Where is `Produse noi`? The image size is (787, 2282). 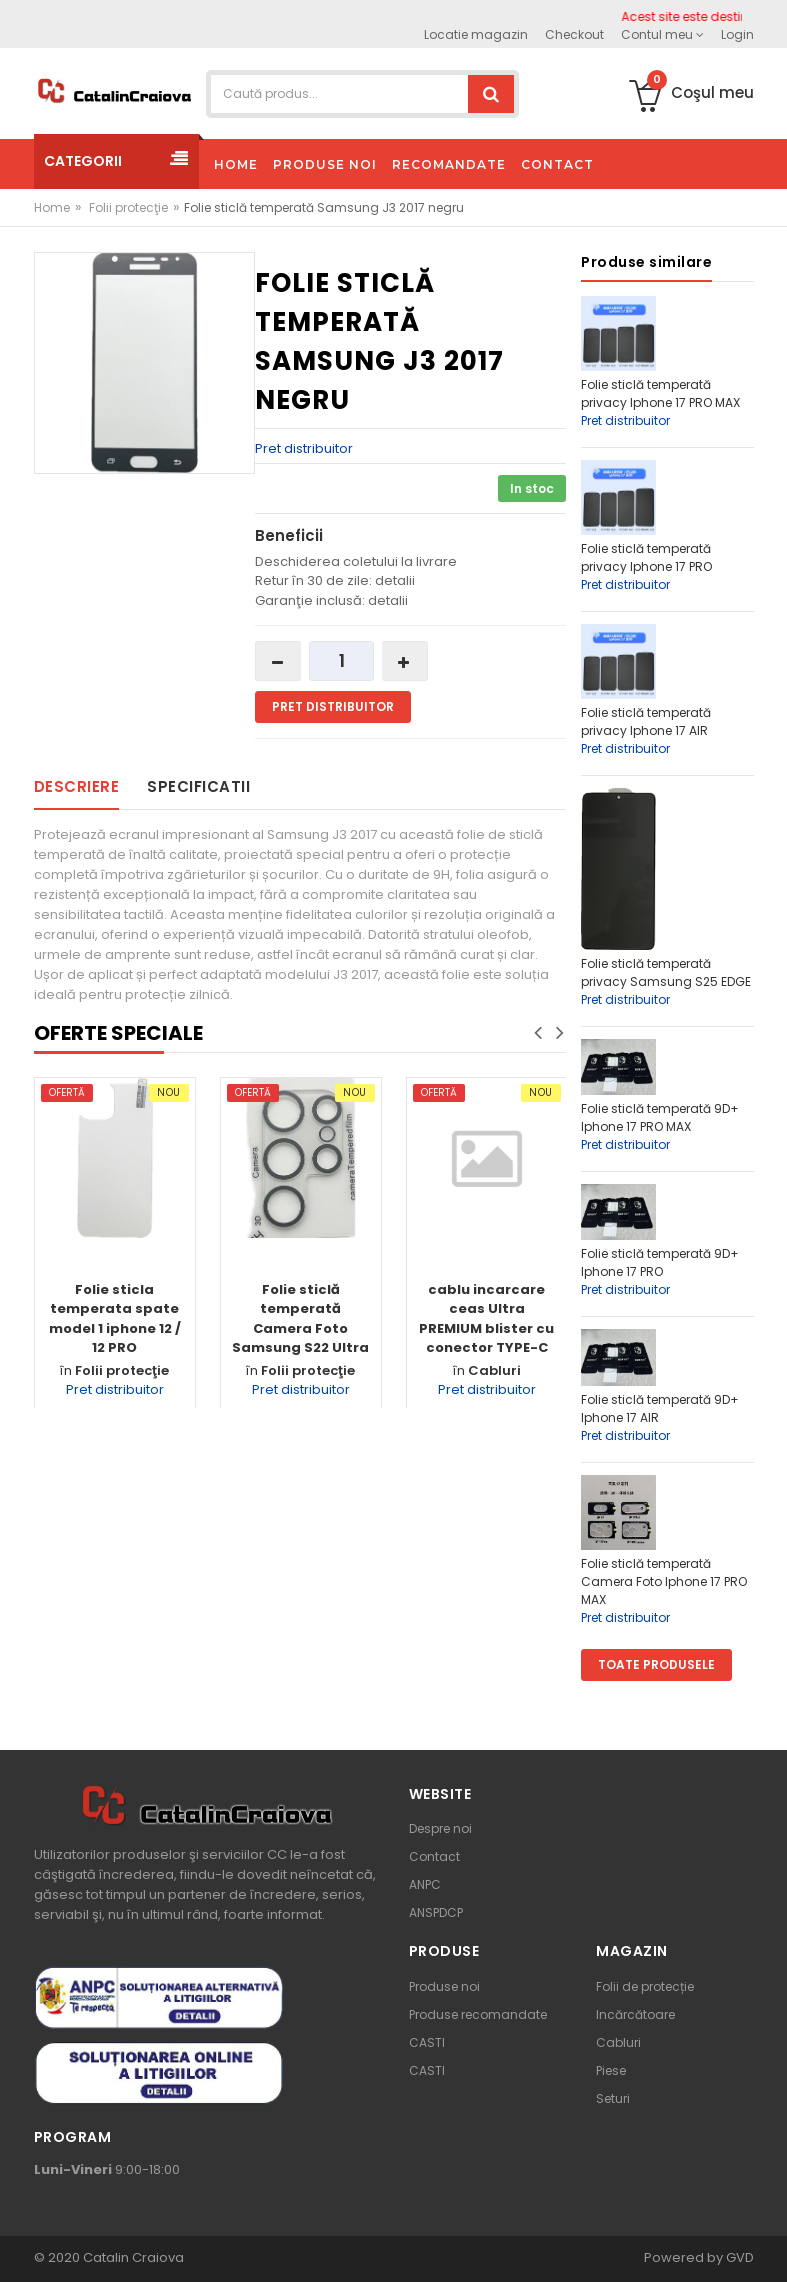 Produse noi is located at coordinates (444, 1986).